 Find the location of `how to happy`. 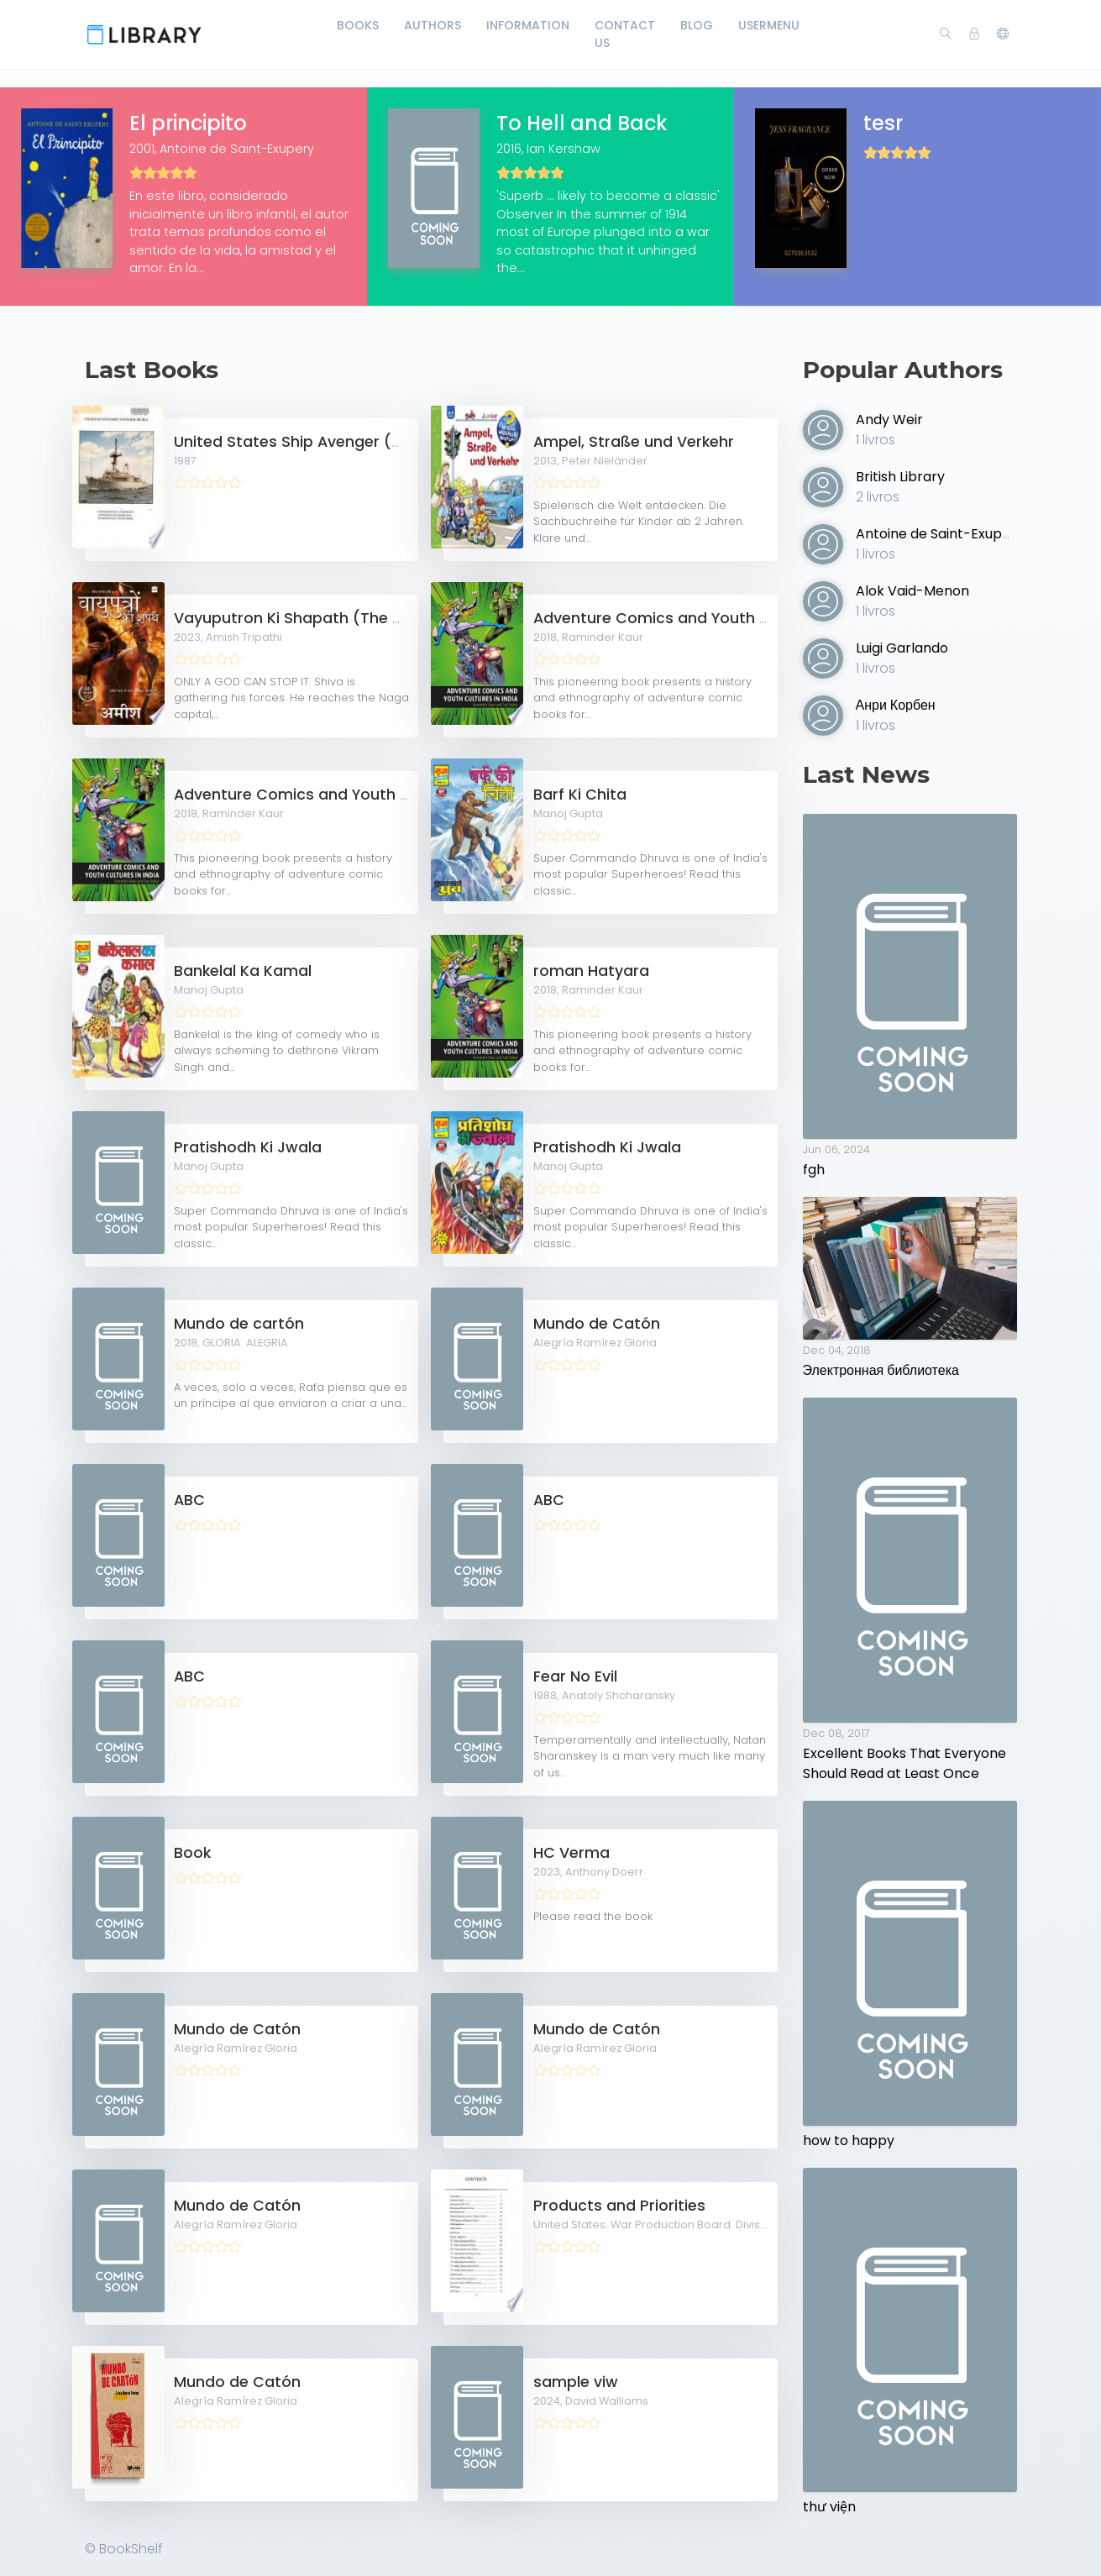

how to happy is located at coordinates (848, 2140).